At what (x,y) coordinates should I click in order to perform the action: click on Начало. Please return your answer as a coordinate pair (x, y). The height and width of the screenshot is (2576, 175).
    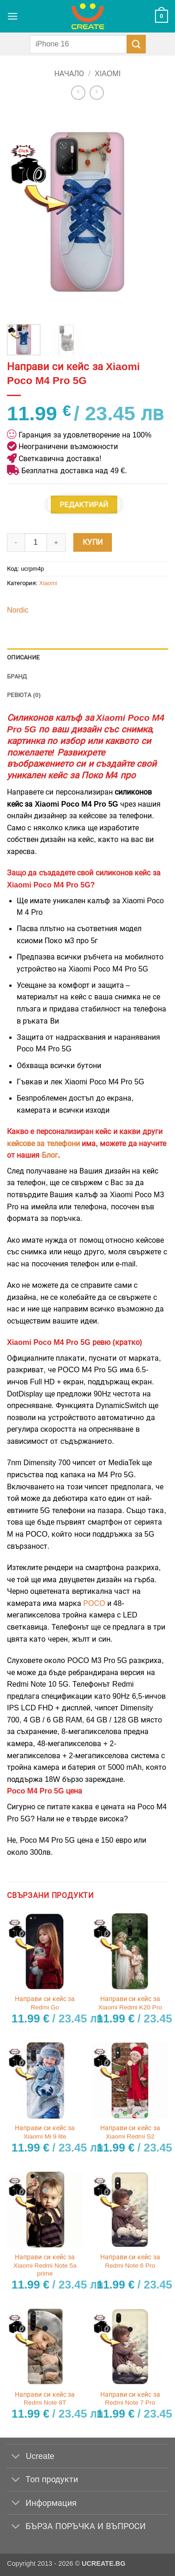
    Looking at the image, I should click on (69, 74).